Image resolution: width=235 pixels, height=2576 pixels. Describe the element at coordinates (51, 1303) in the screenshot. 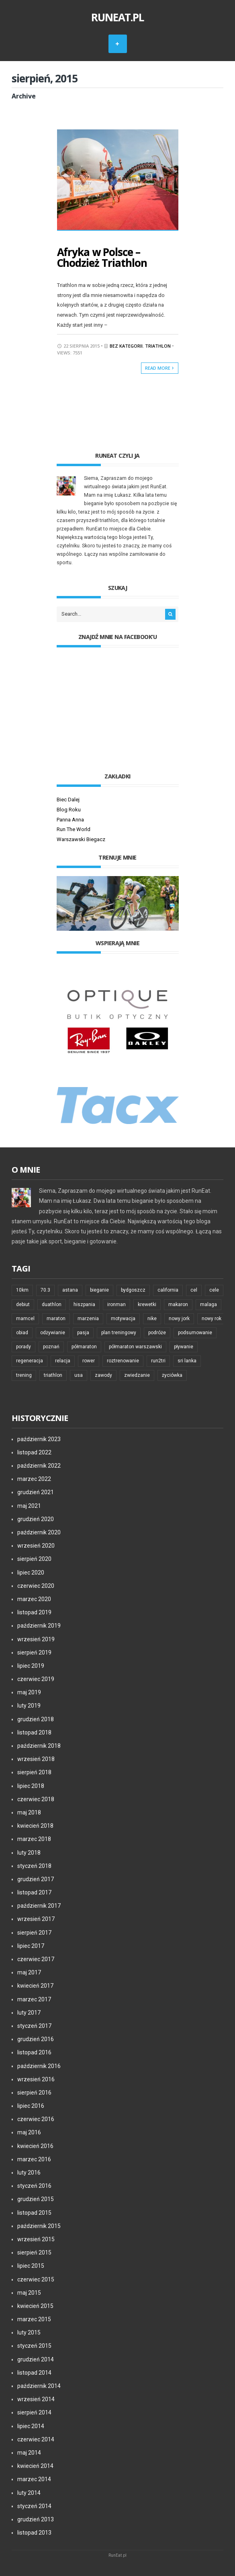

I see `duathlon [duathlon (5 elementów)]` at that location.